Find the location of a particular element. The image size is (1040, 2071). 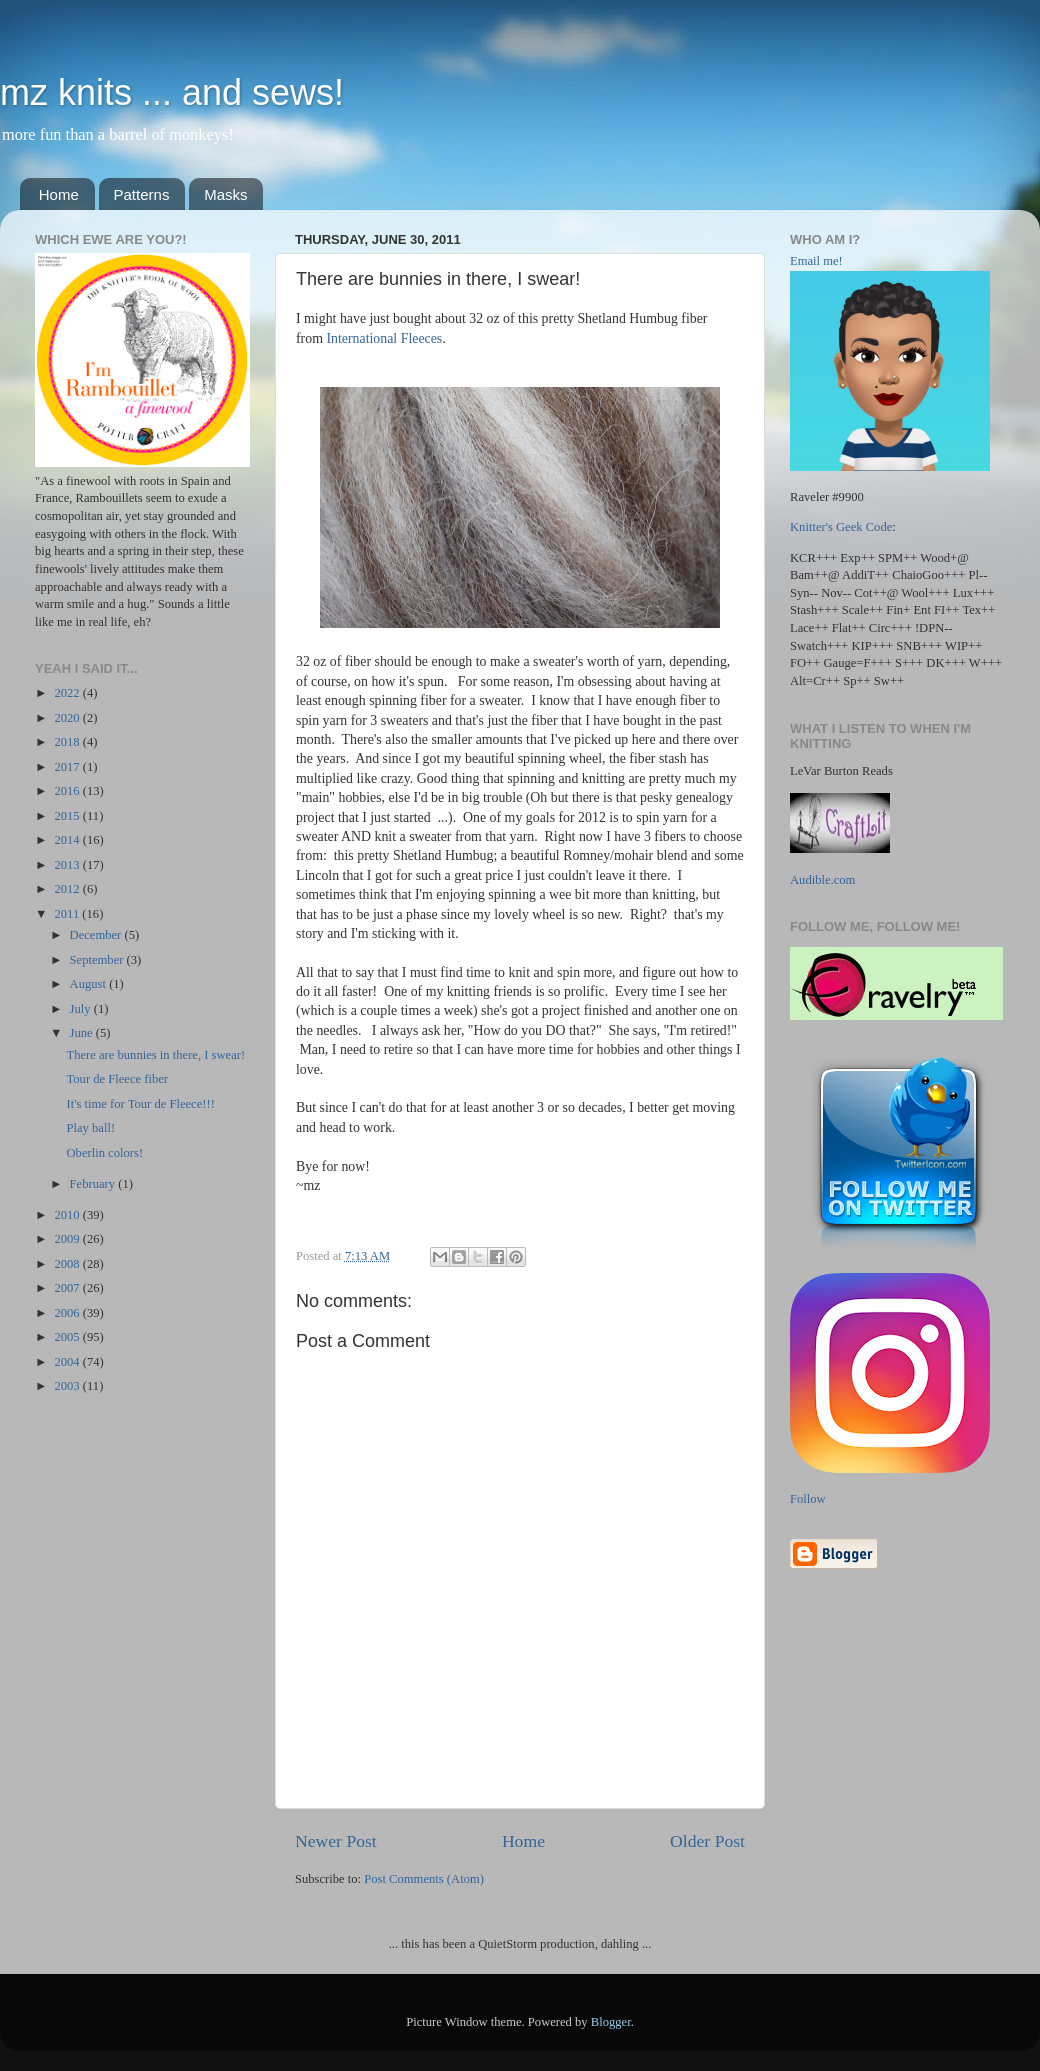

Play ball! is located at coordinates (90, 1128).